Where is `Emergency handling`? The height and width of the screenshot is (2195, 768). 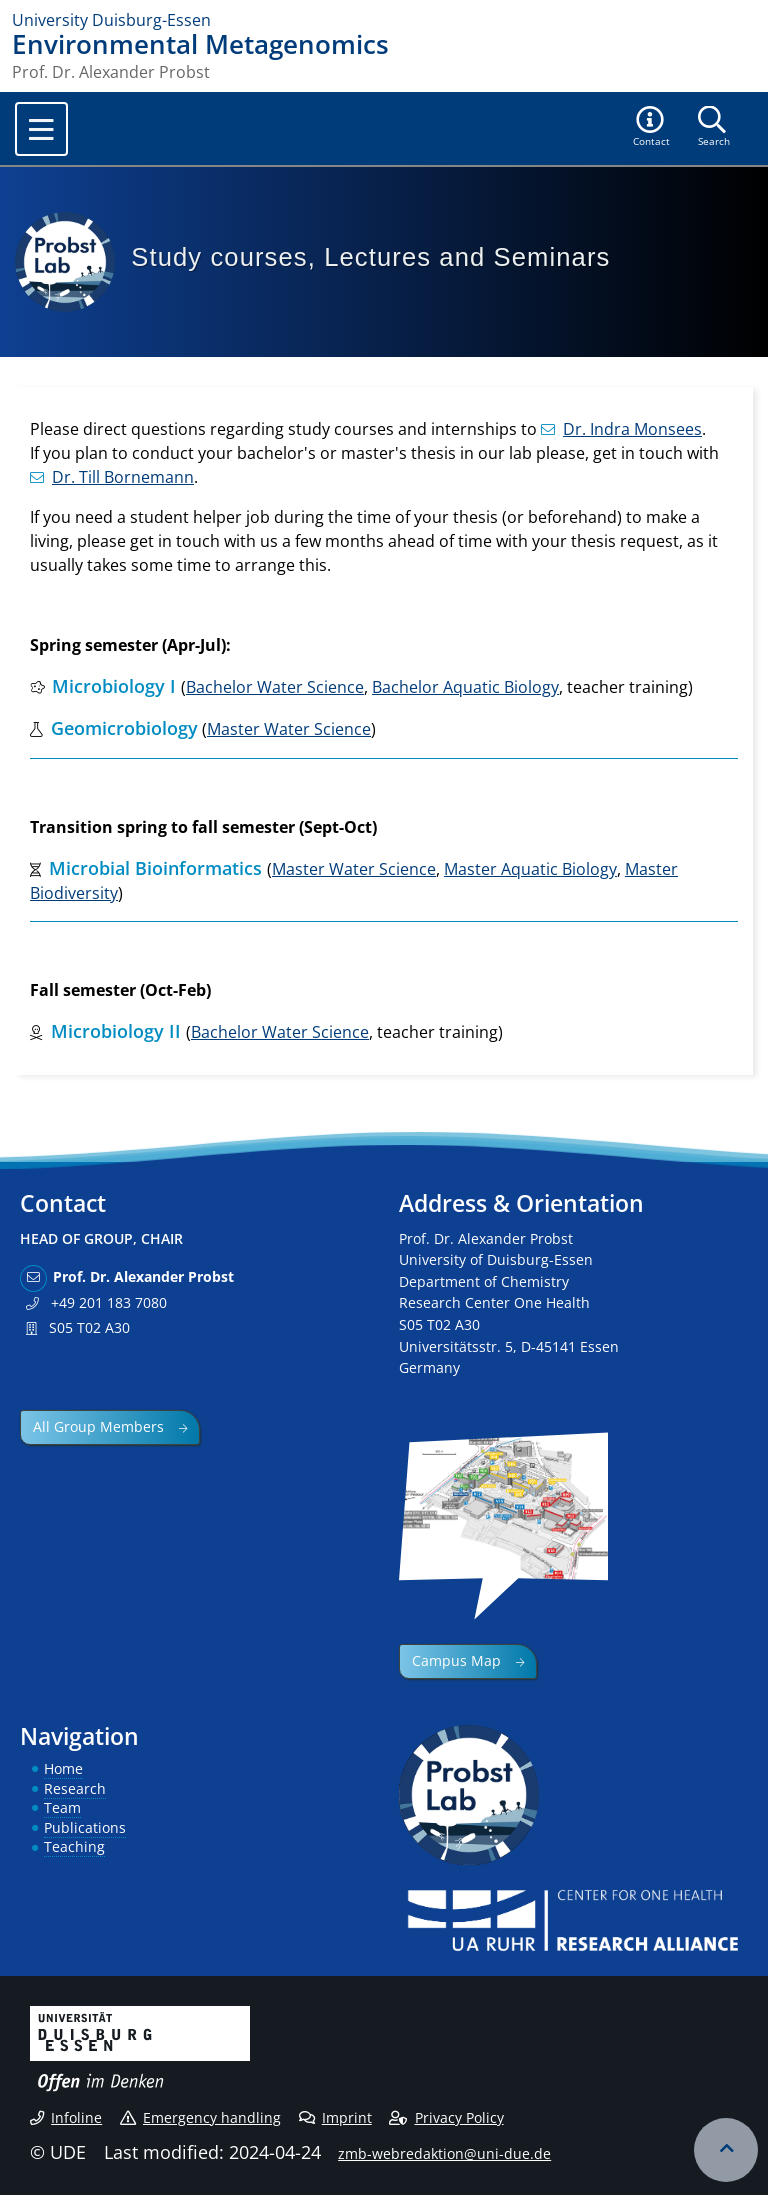 Emergency handling is located at coordinates (200, 2117).